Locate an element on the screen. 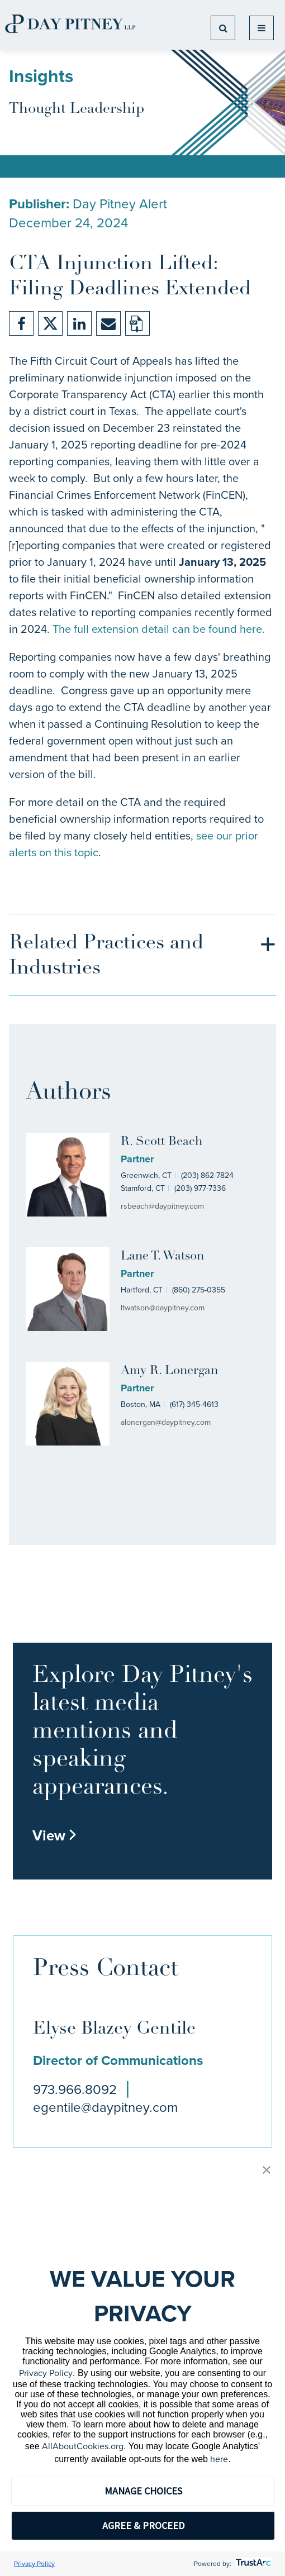 This screenshot has height=2576, width=285. rsbeach@daypitney.com is located at coordinates (162, 1206).